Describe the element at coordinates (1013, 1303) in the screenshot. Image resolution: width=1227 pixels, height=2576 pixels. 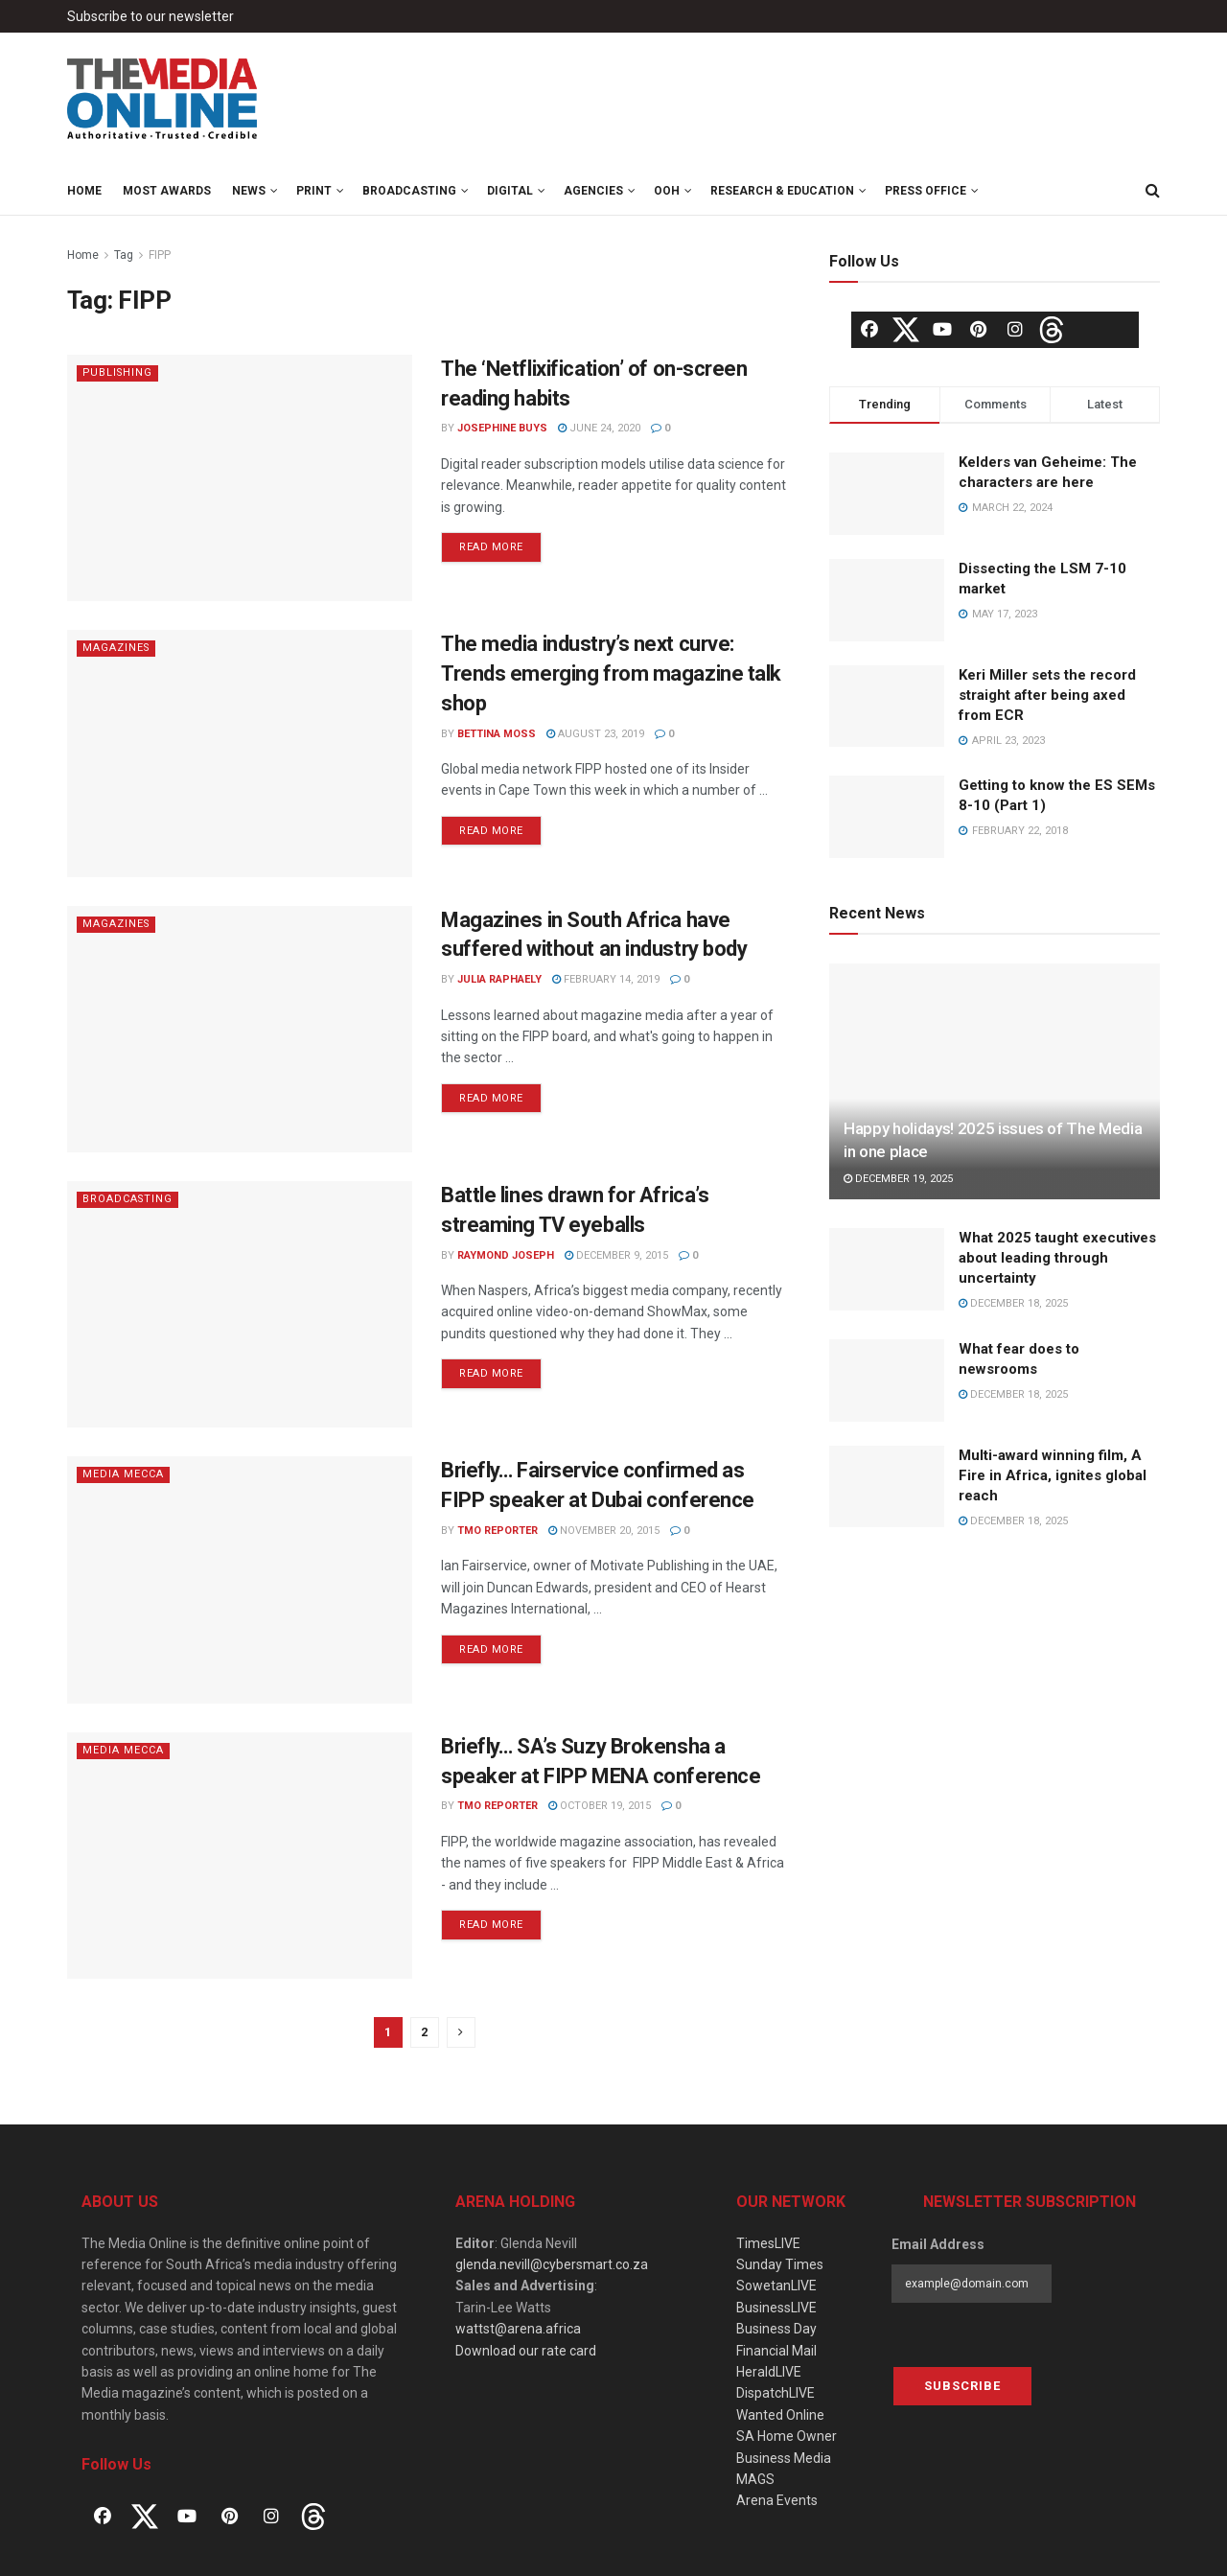
I see `December 18, 2025` at that location.